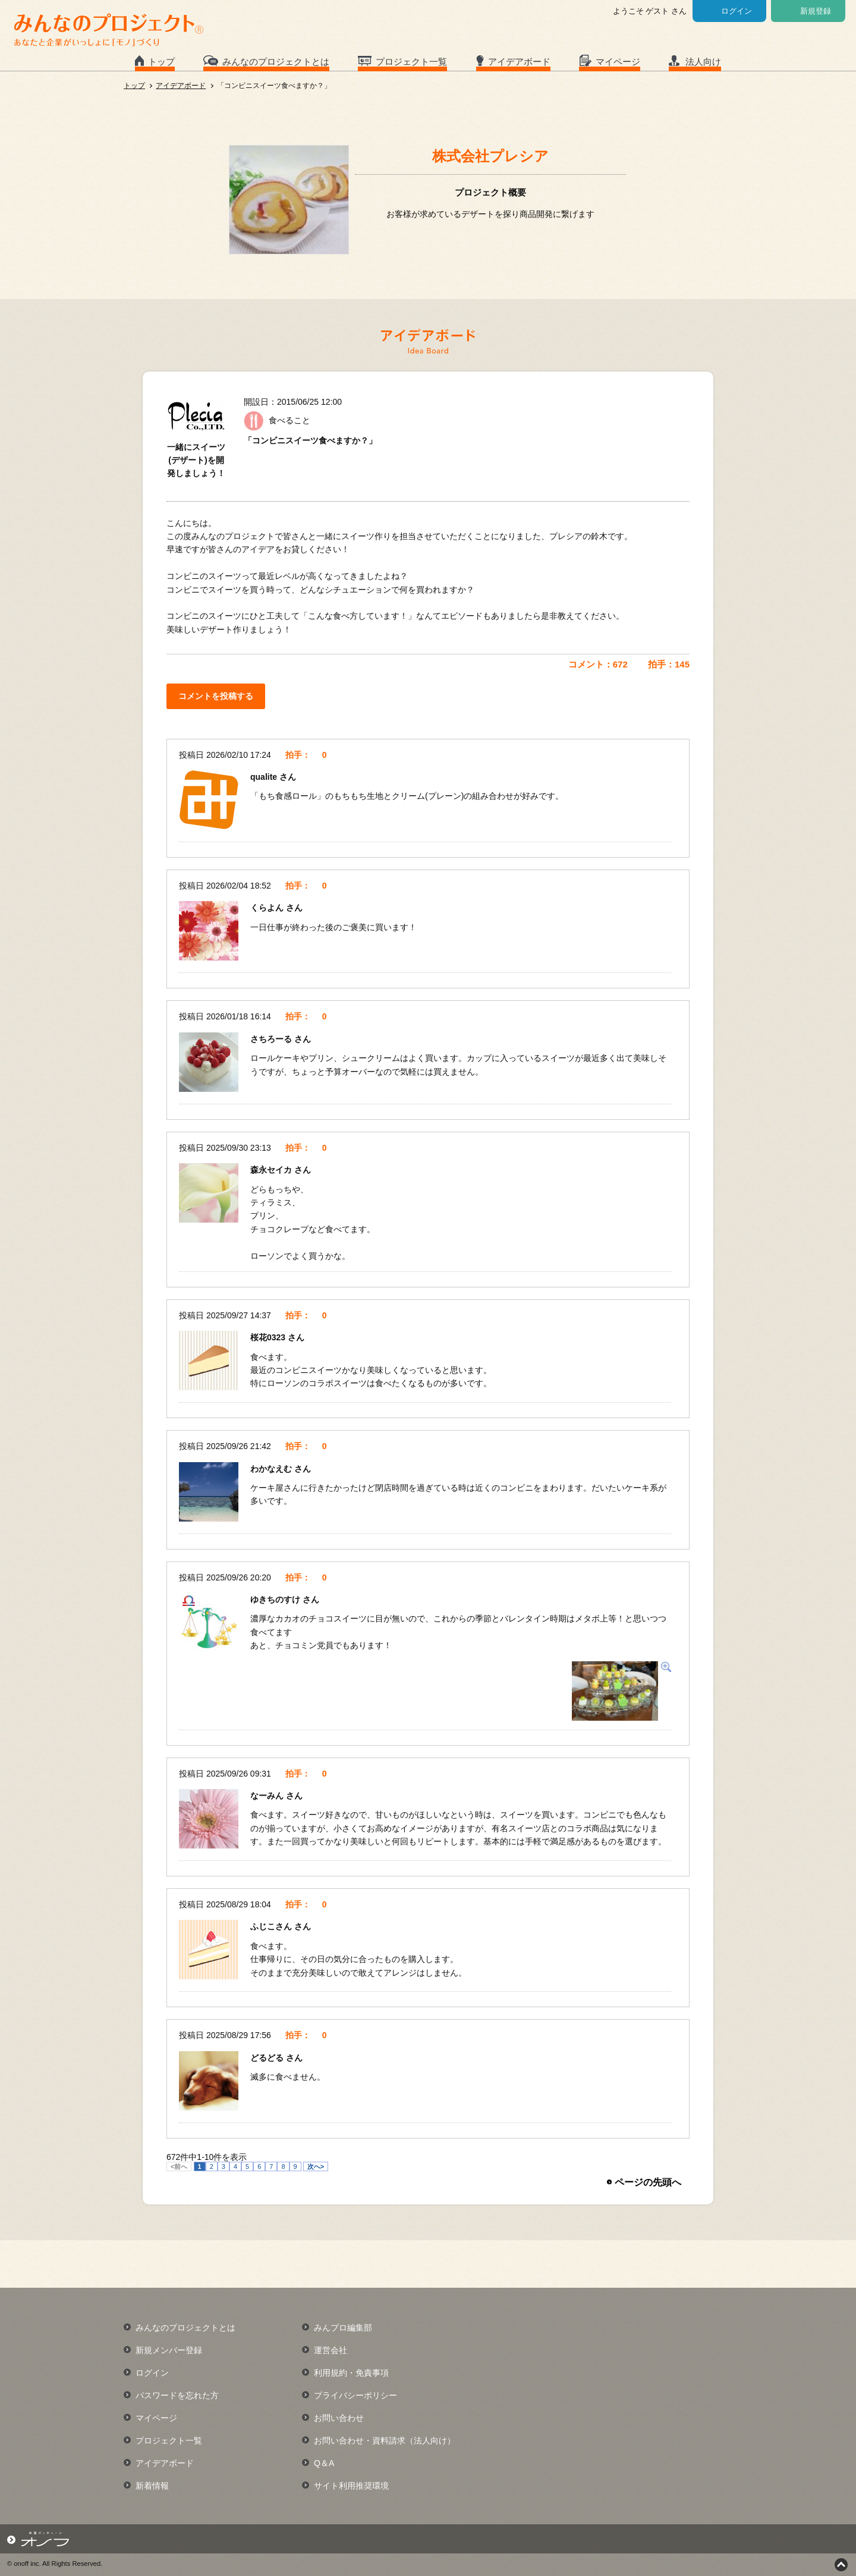 The image size is (856, 2576). Describe the element at coordinates (275, 61) in the screenshot. I see `みんなのプロジェクトとは` at that location.